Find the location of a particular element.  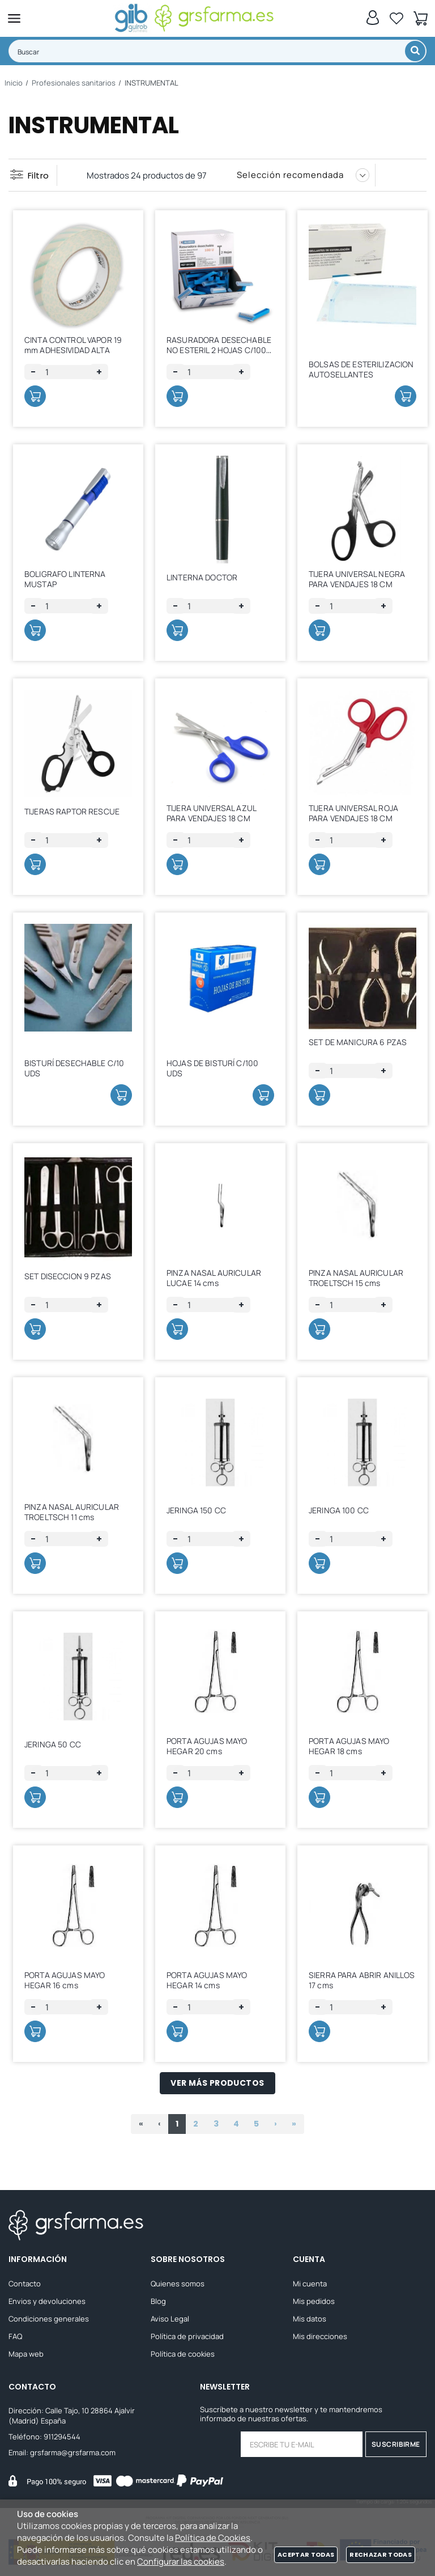

PORTA AGUJAS MAYO HEGAR 20 cms is located at coordinates (207, 1745).